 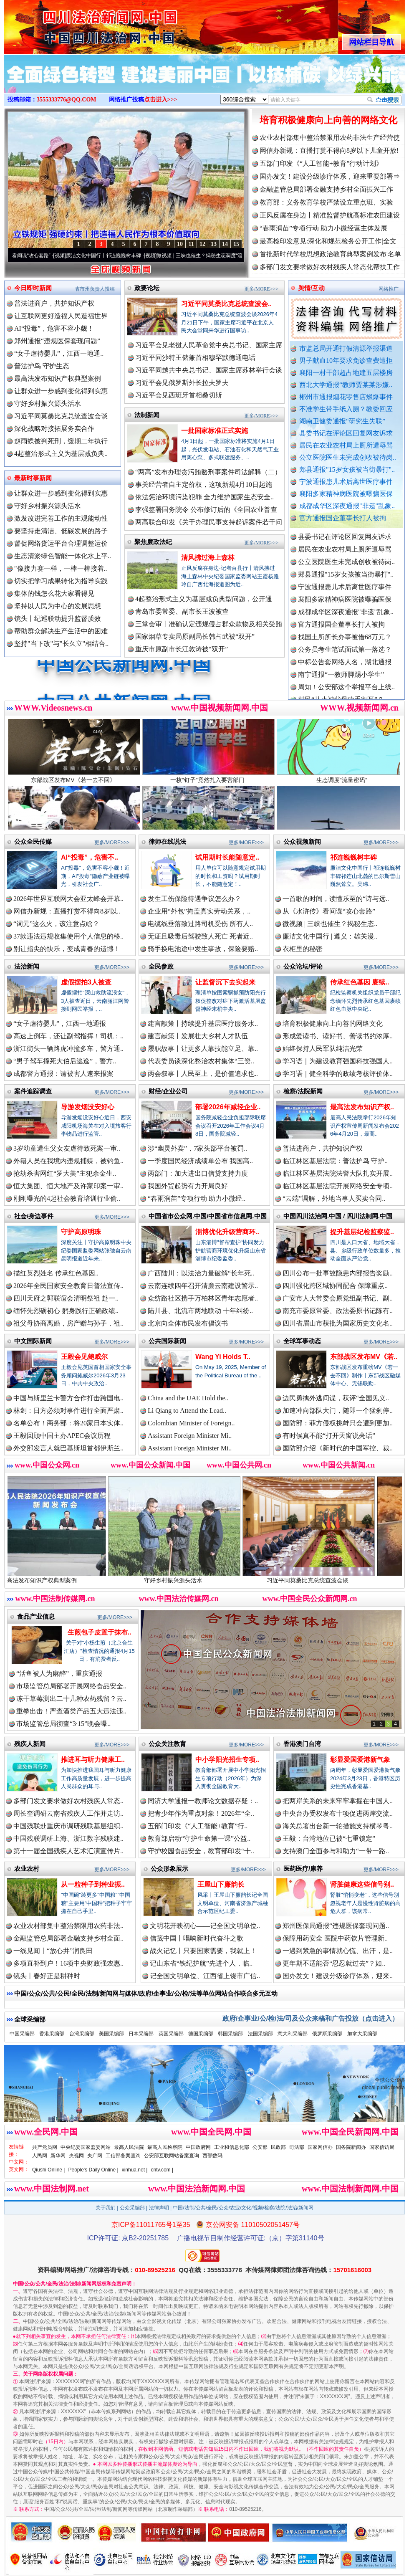 I want to click on 重庆市原副市长江敦涛被“双开”, so click(x=181, y=649).